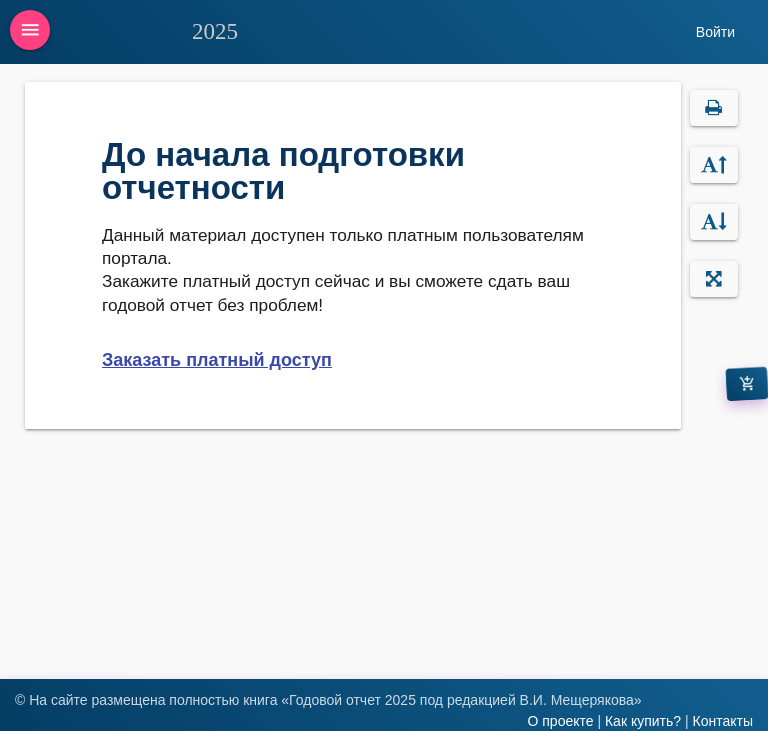 The height and width of the screenshot is (731, 768). What do you see at coordinates (723, 721) in the screenshot?
I see `Контакты` at bounding box center [723, 721].